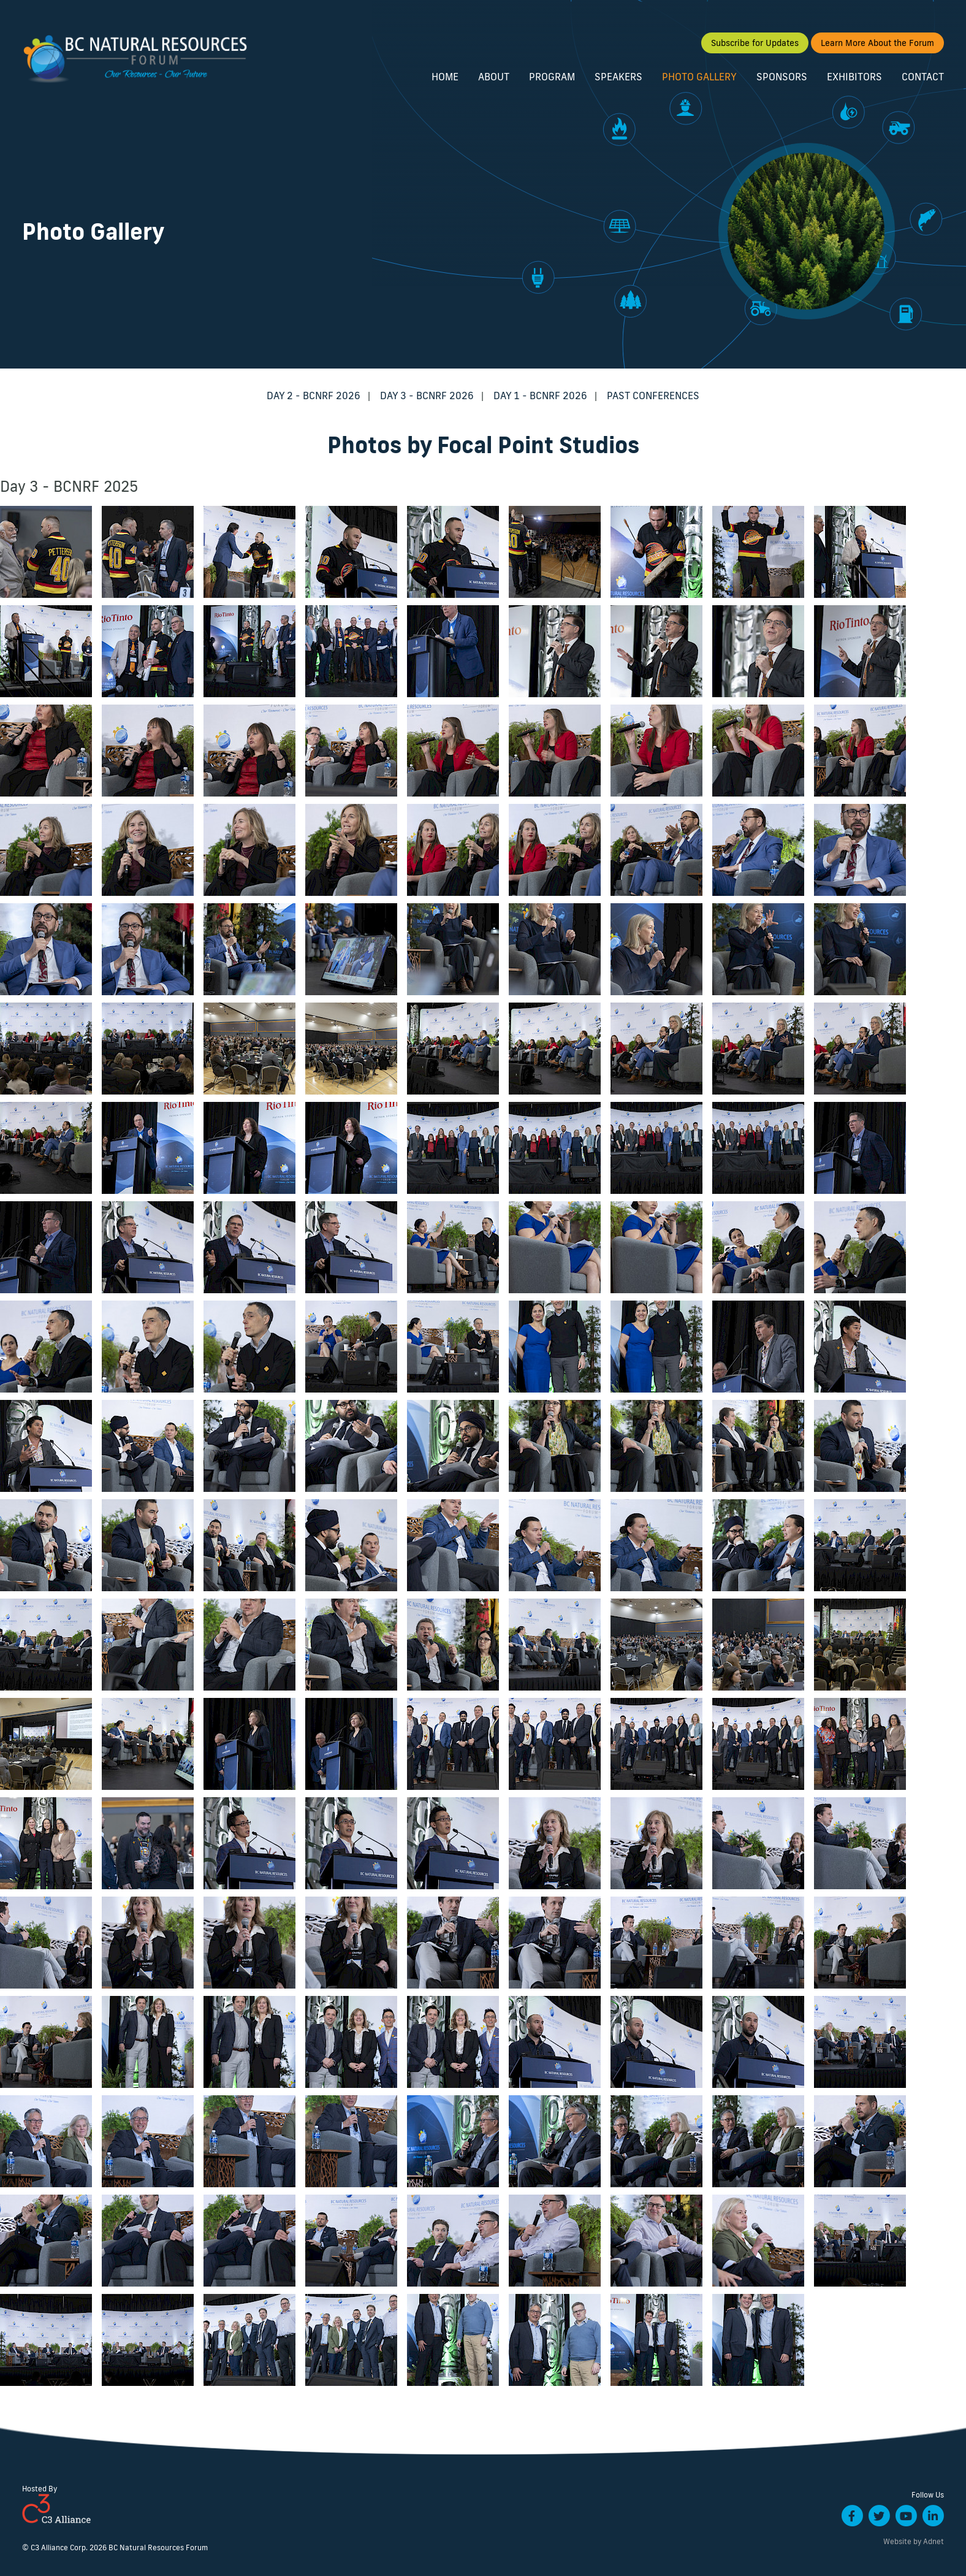  Describe the element at coordinates (493, 78) in the screenshot. I see `About` at that location.